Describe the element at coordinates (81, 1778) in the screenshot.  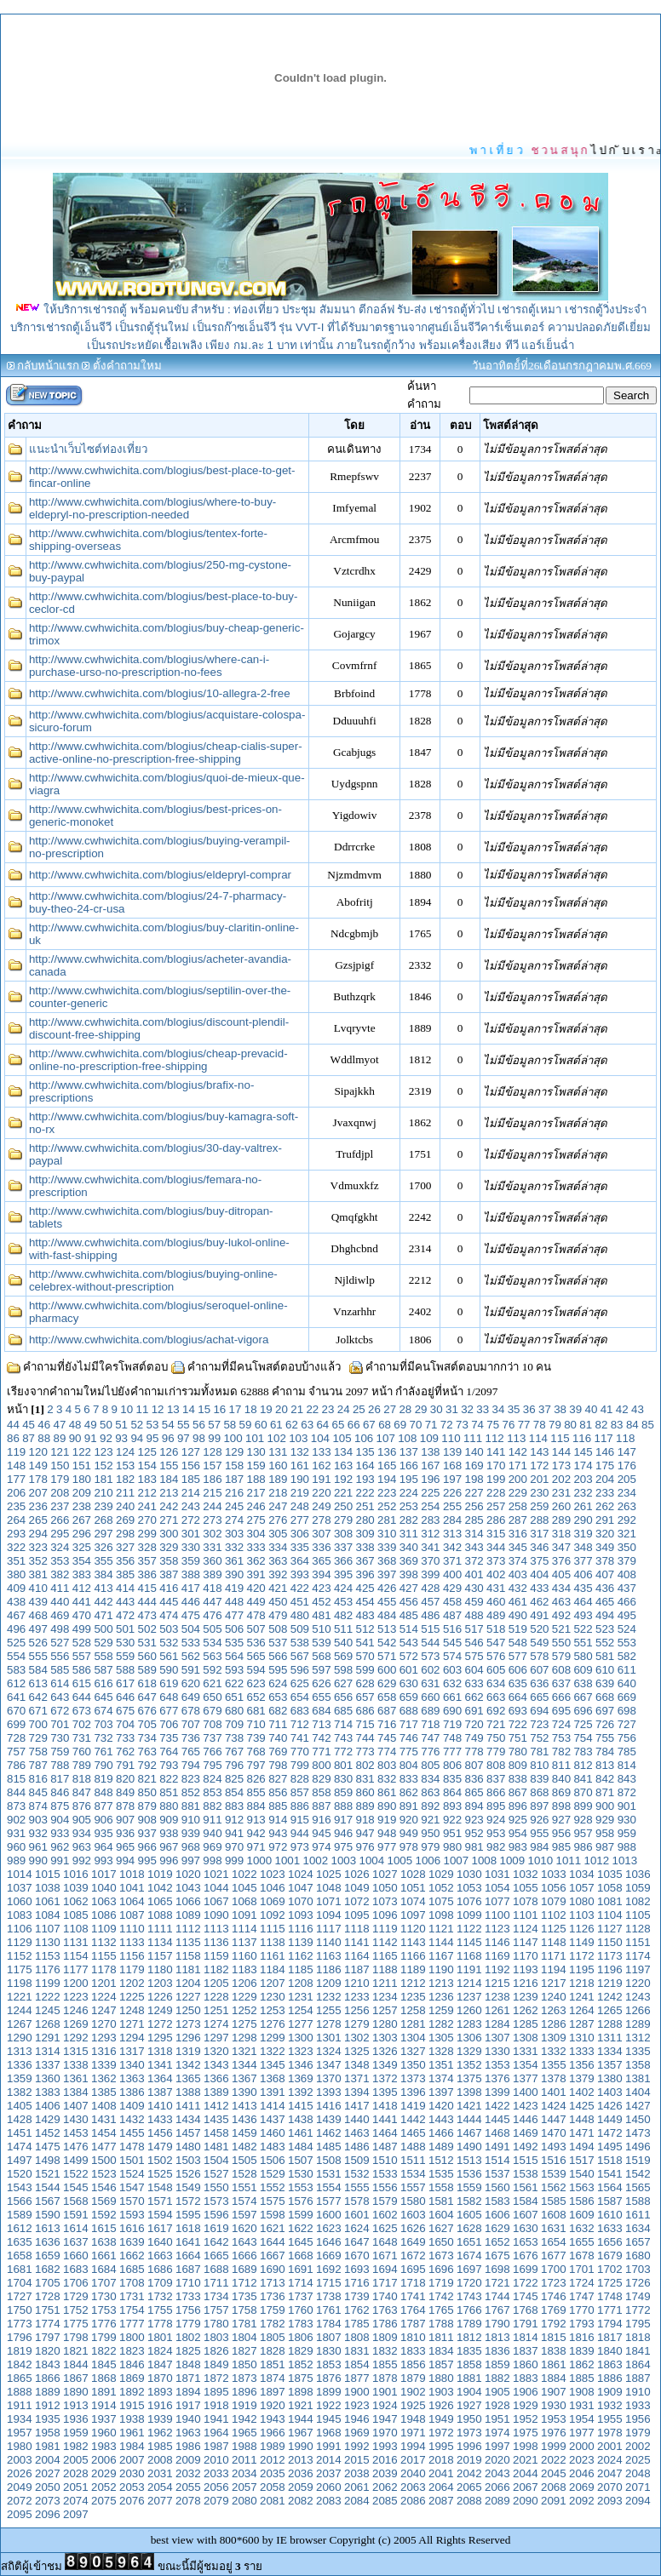
I see `818` at that location.